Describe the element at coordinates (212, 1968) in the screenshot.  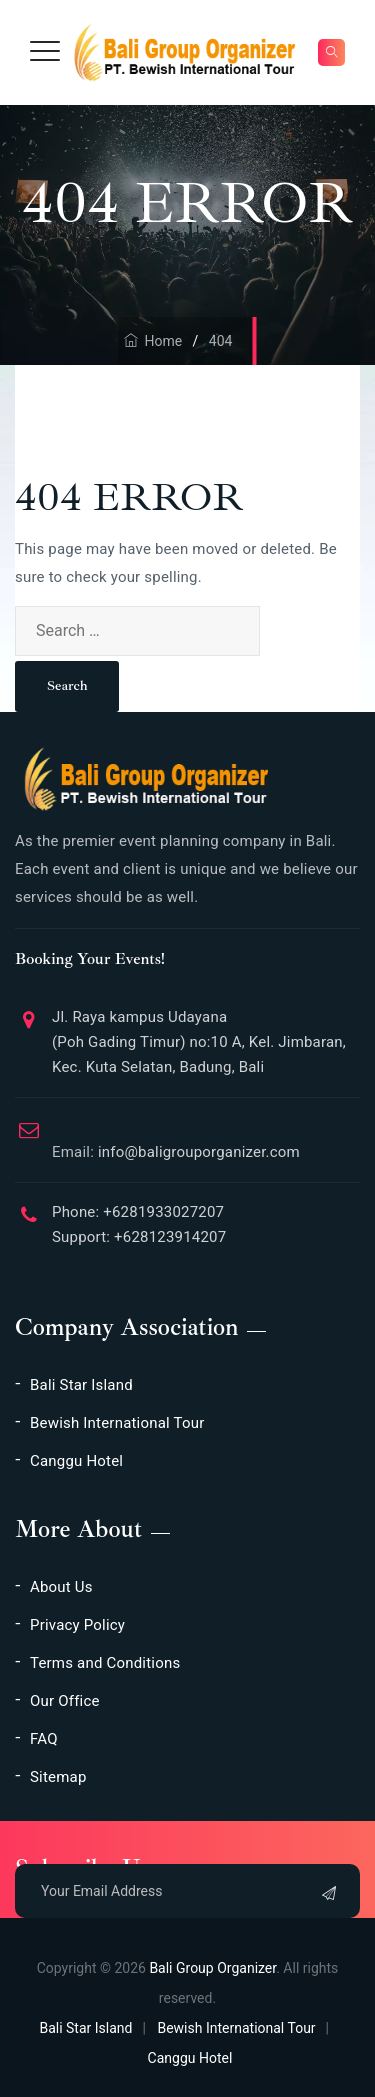
I see `Bali Group Organizer` at that location.